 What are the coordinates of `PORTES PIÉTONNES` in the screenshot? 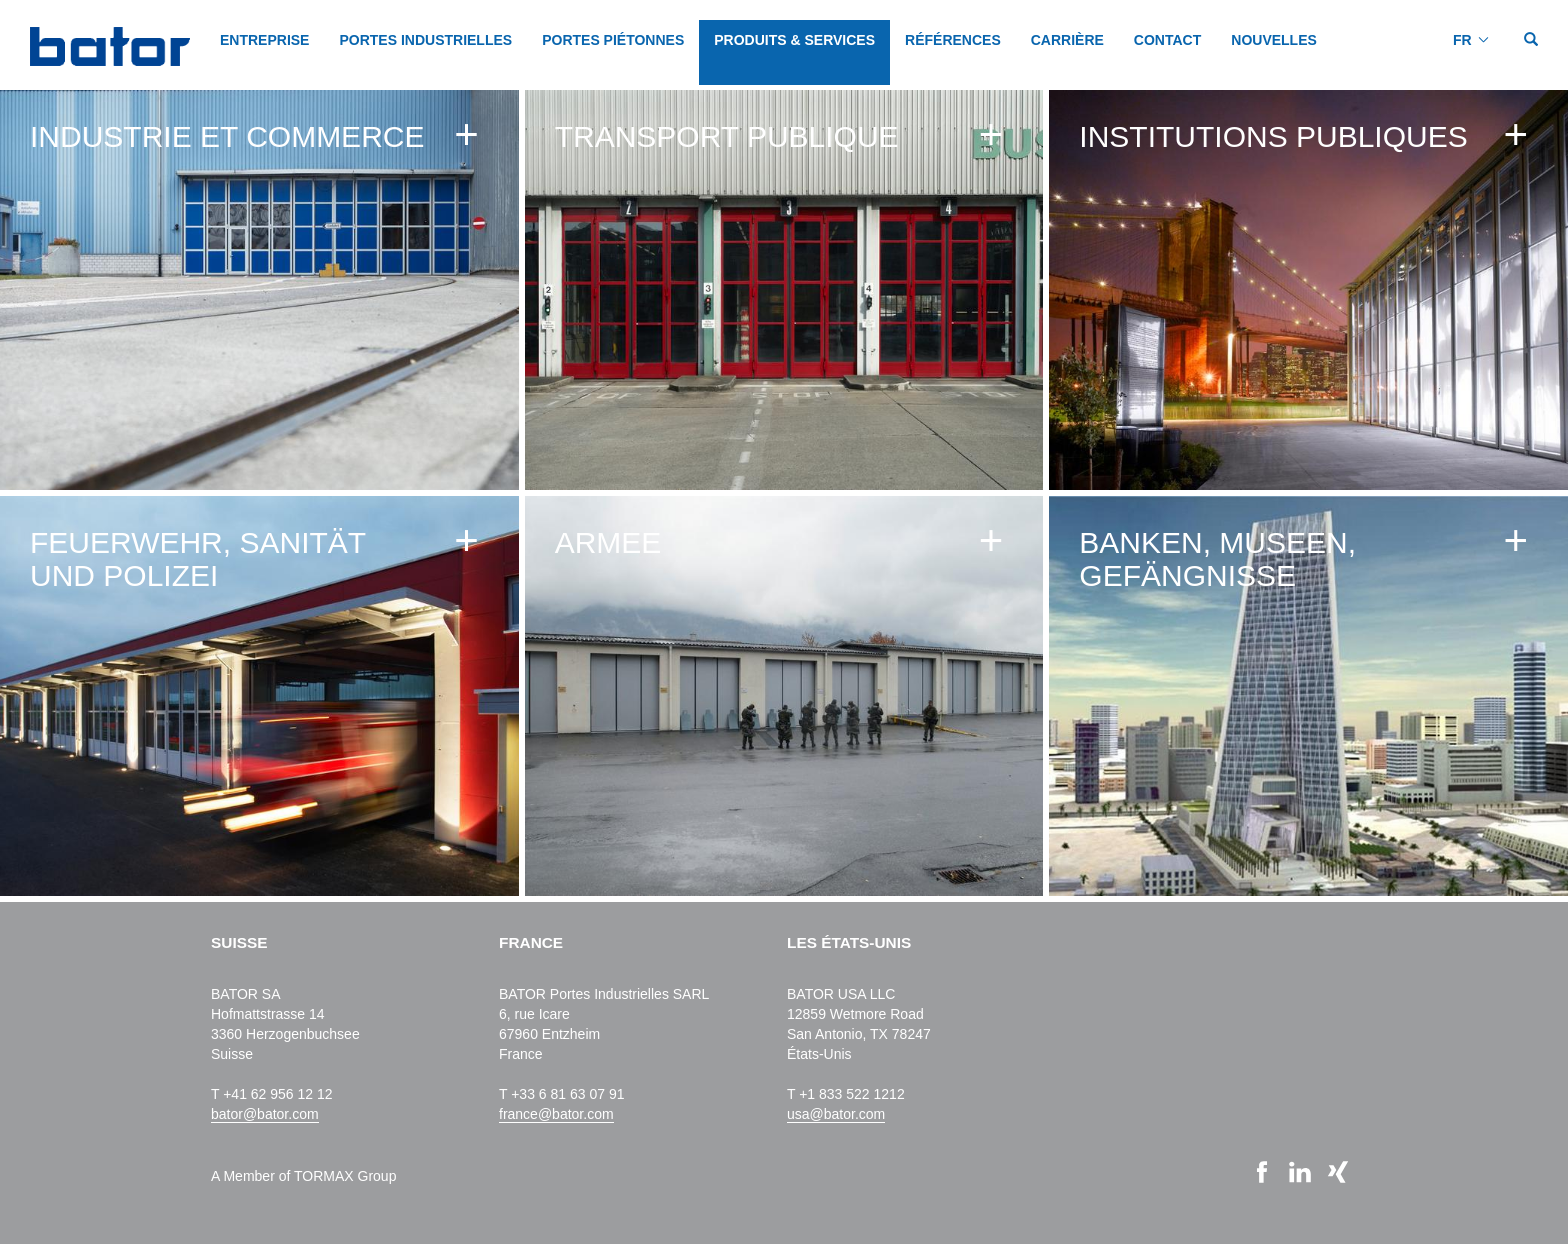 It's located at (613, 40).